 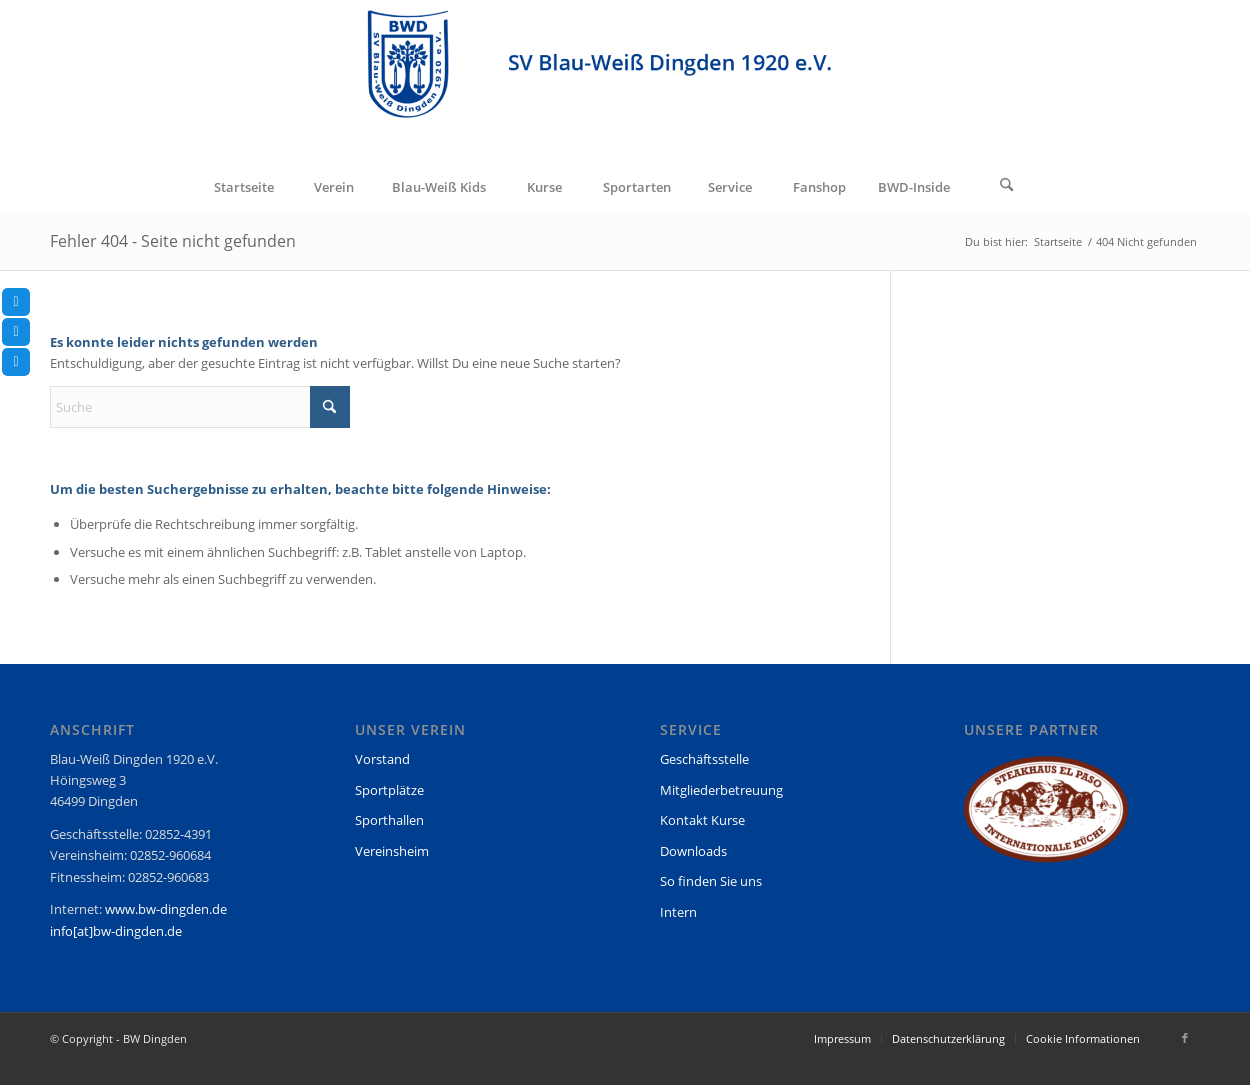 I want to click on info[at]bw-dingden.de, so click(x=116, y=931).